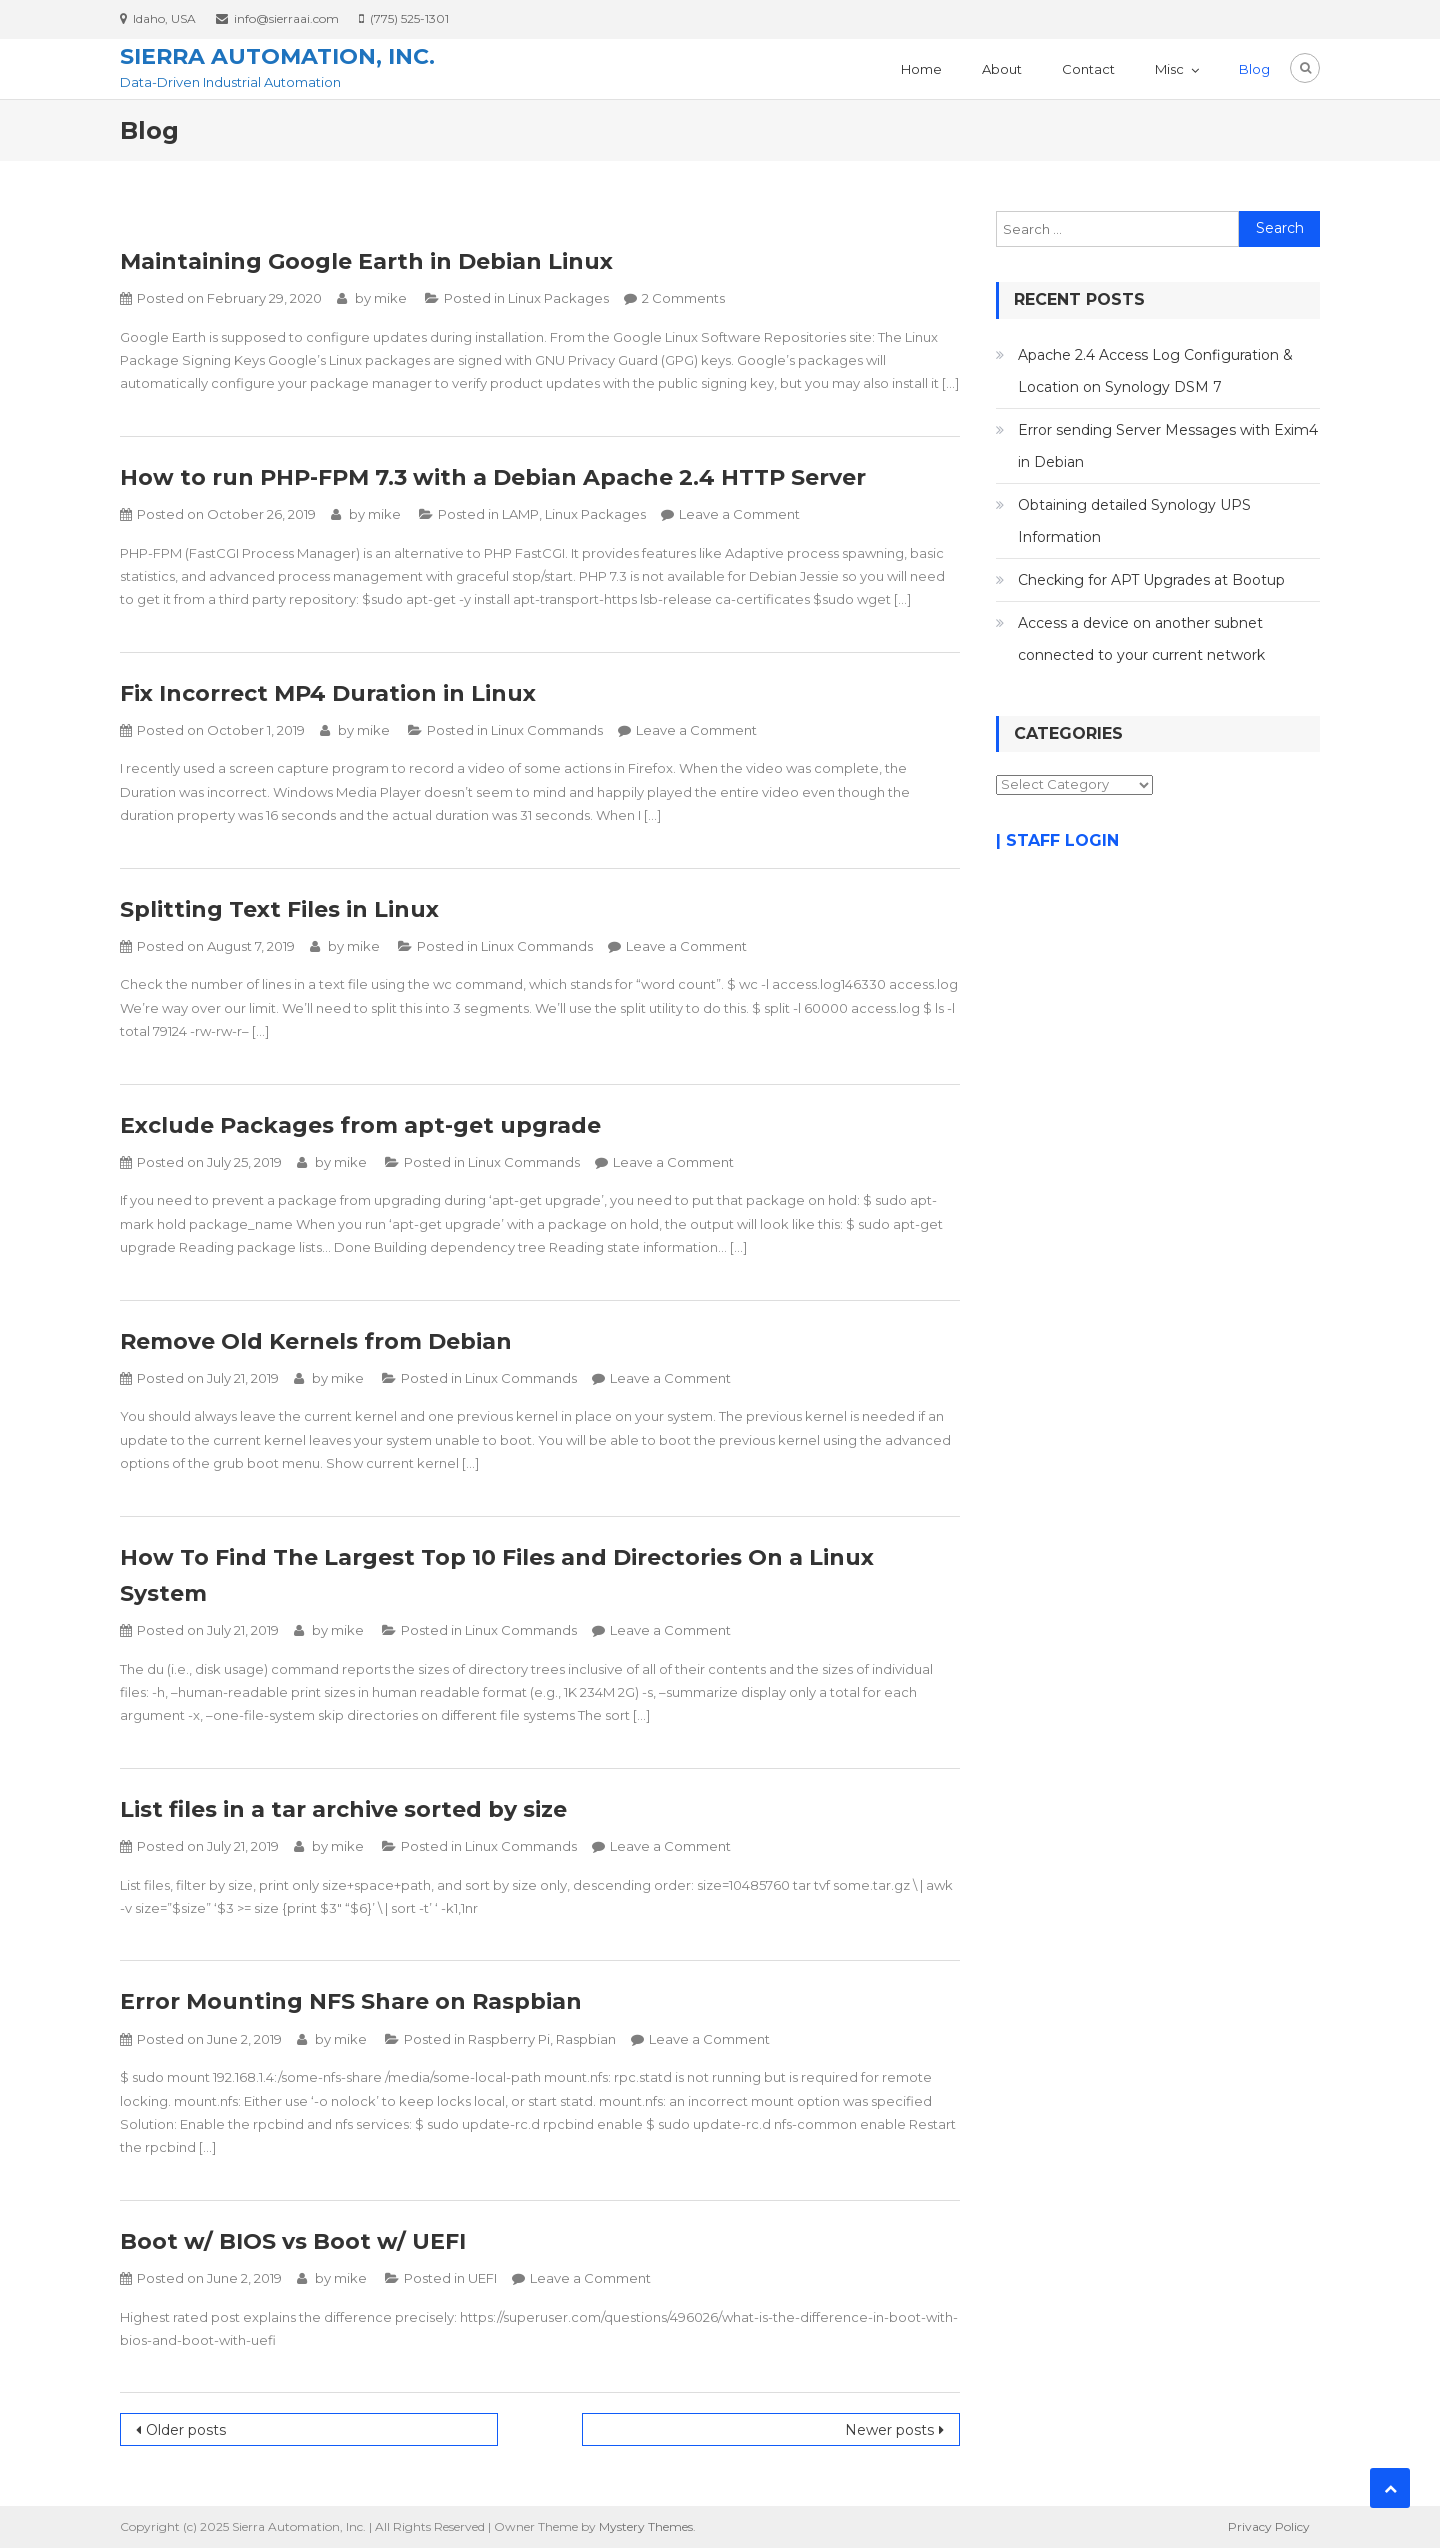 This screenshot has height=2548, width=1440. Describe the element at coordinates (328, 693) in the screenshot. I see `Fix Incorrect MP4 Duration in Linux` at that location.